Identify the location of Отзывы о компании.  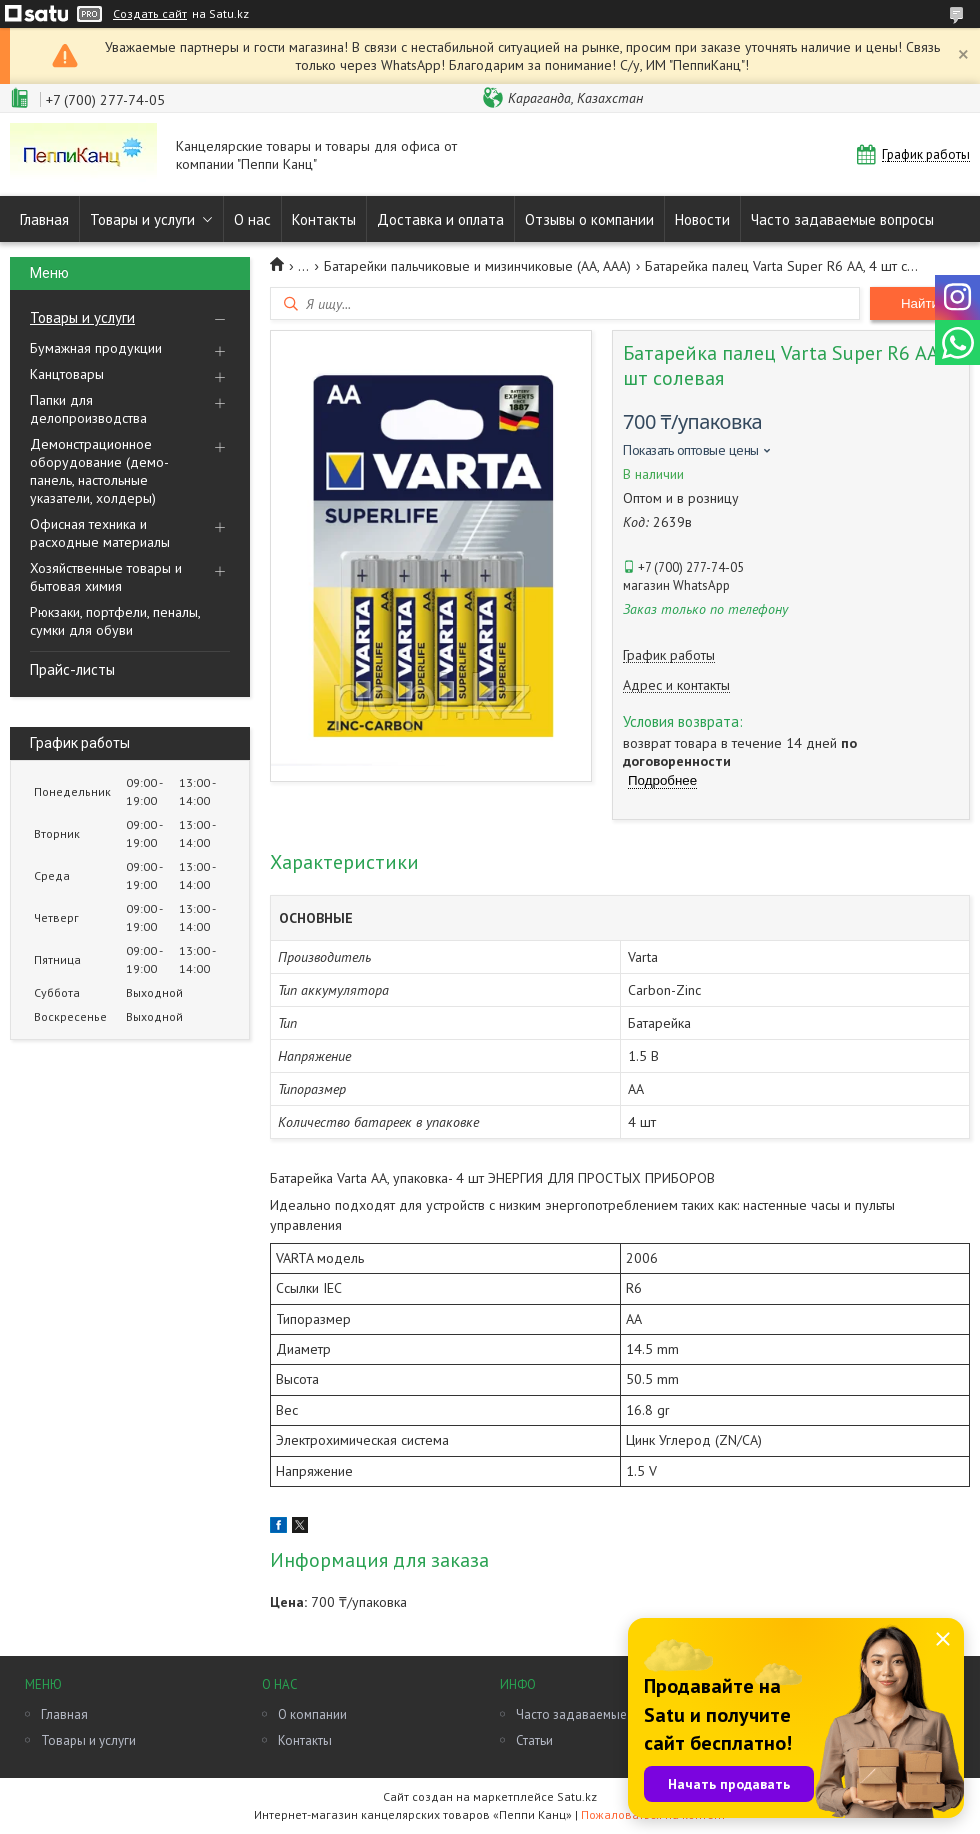
(589, 219).